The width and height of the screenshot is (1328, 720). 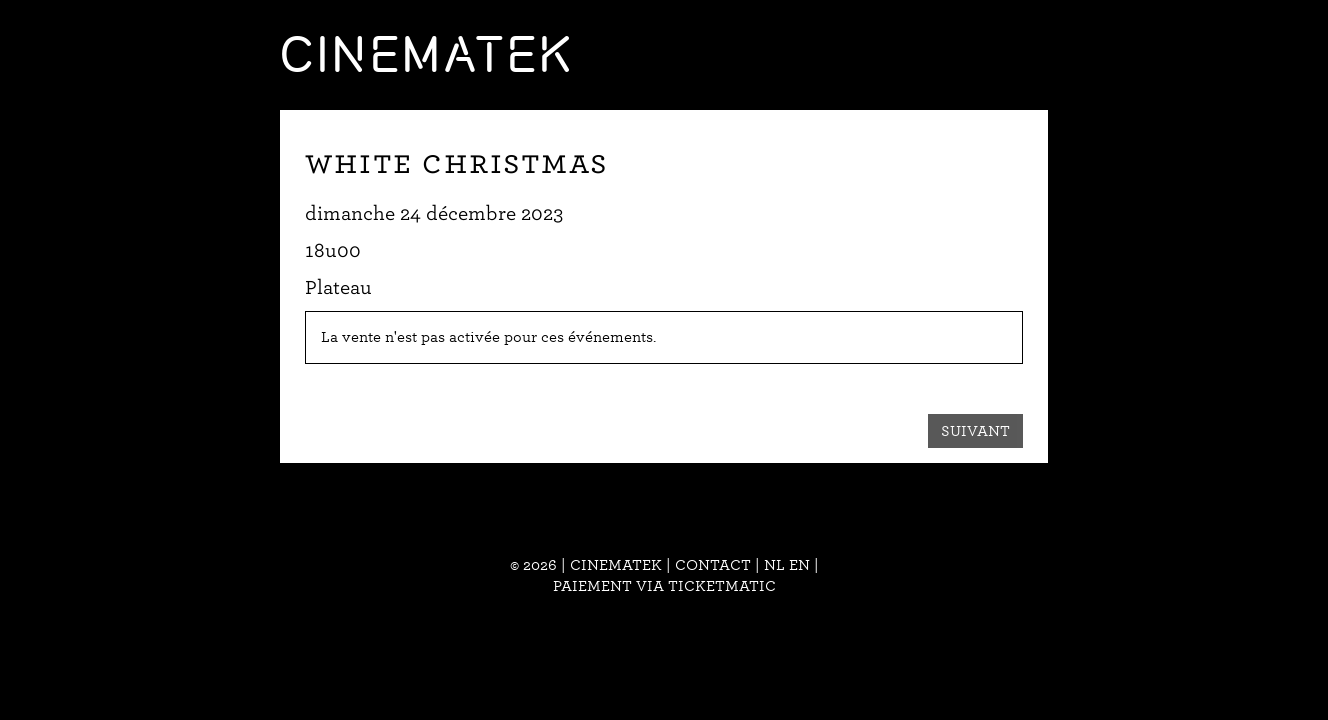 What do you see at coordinates (713, 565) in the screenshot?
I see `Contact` at bounding box center [713, 565].